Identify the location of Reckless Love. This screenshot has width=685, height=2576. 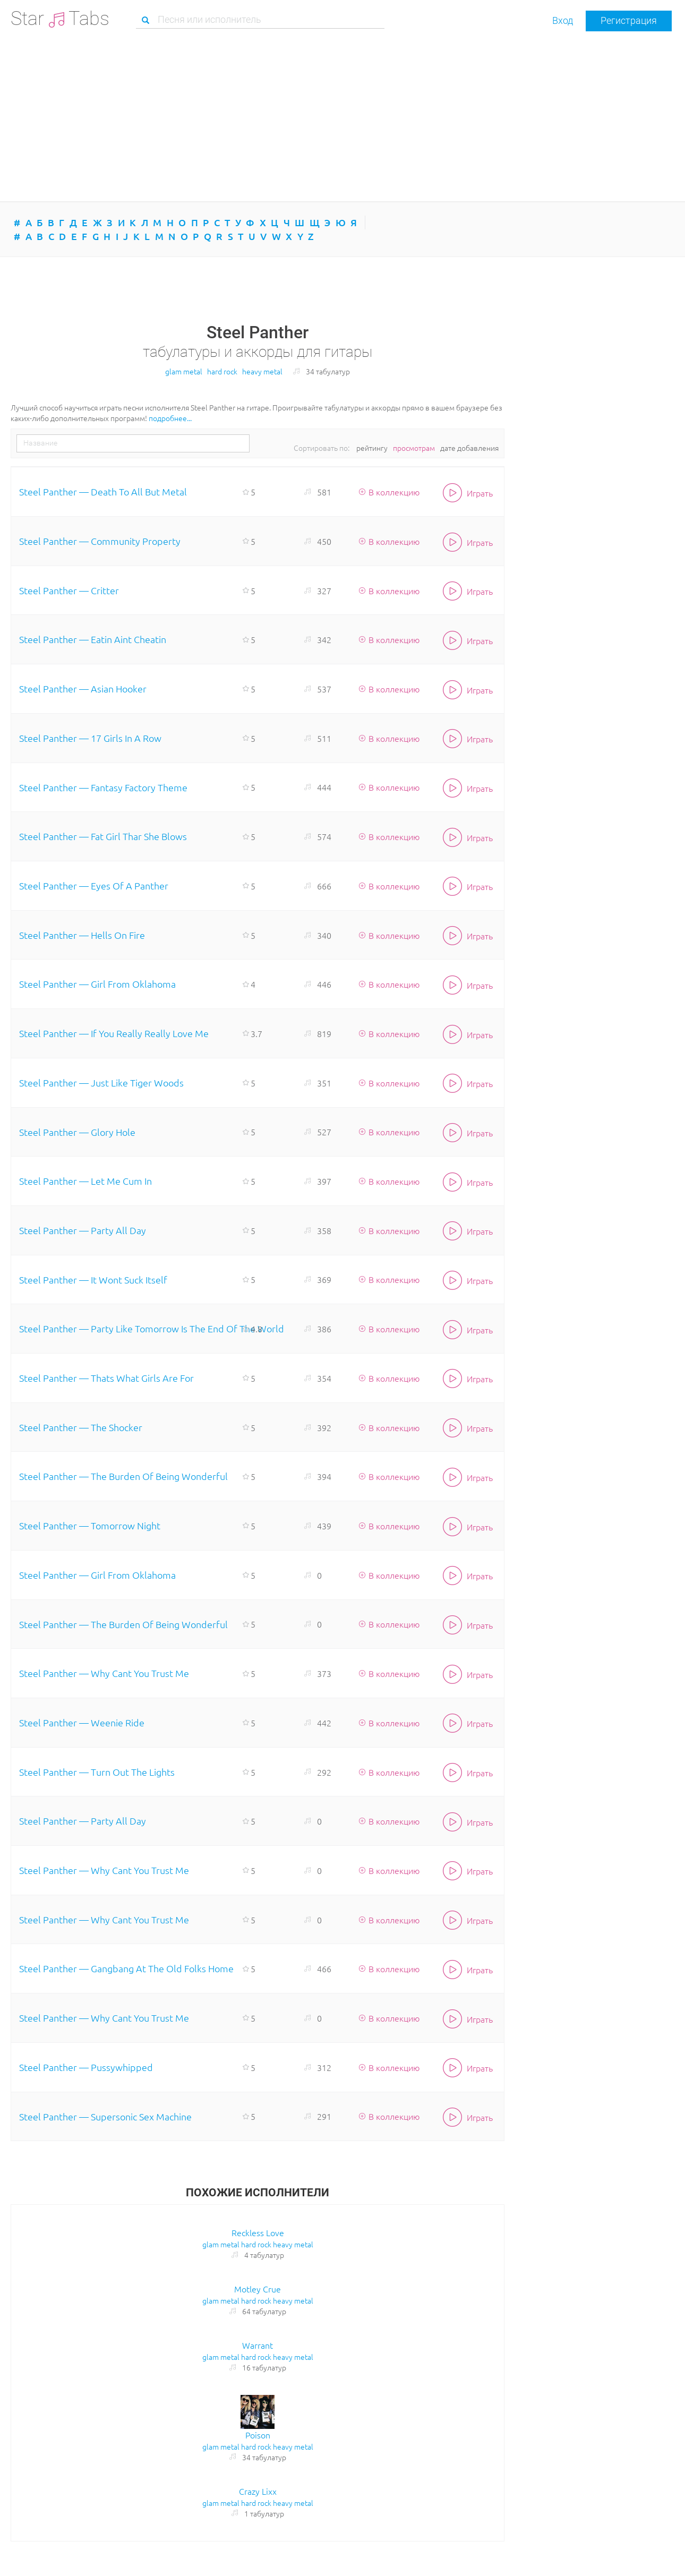
(258, 2232).